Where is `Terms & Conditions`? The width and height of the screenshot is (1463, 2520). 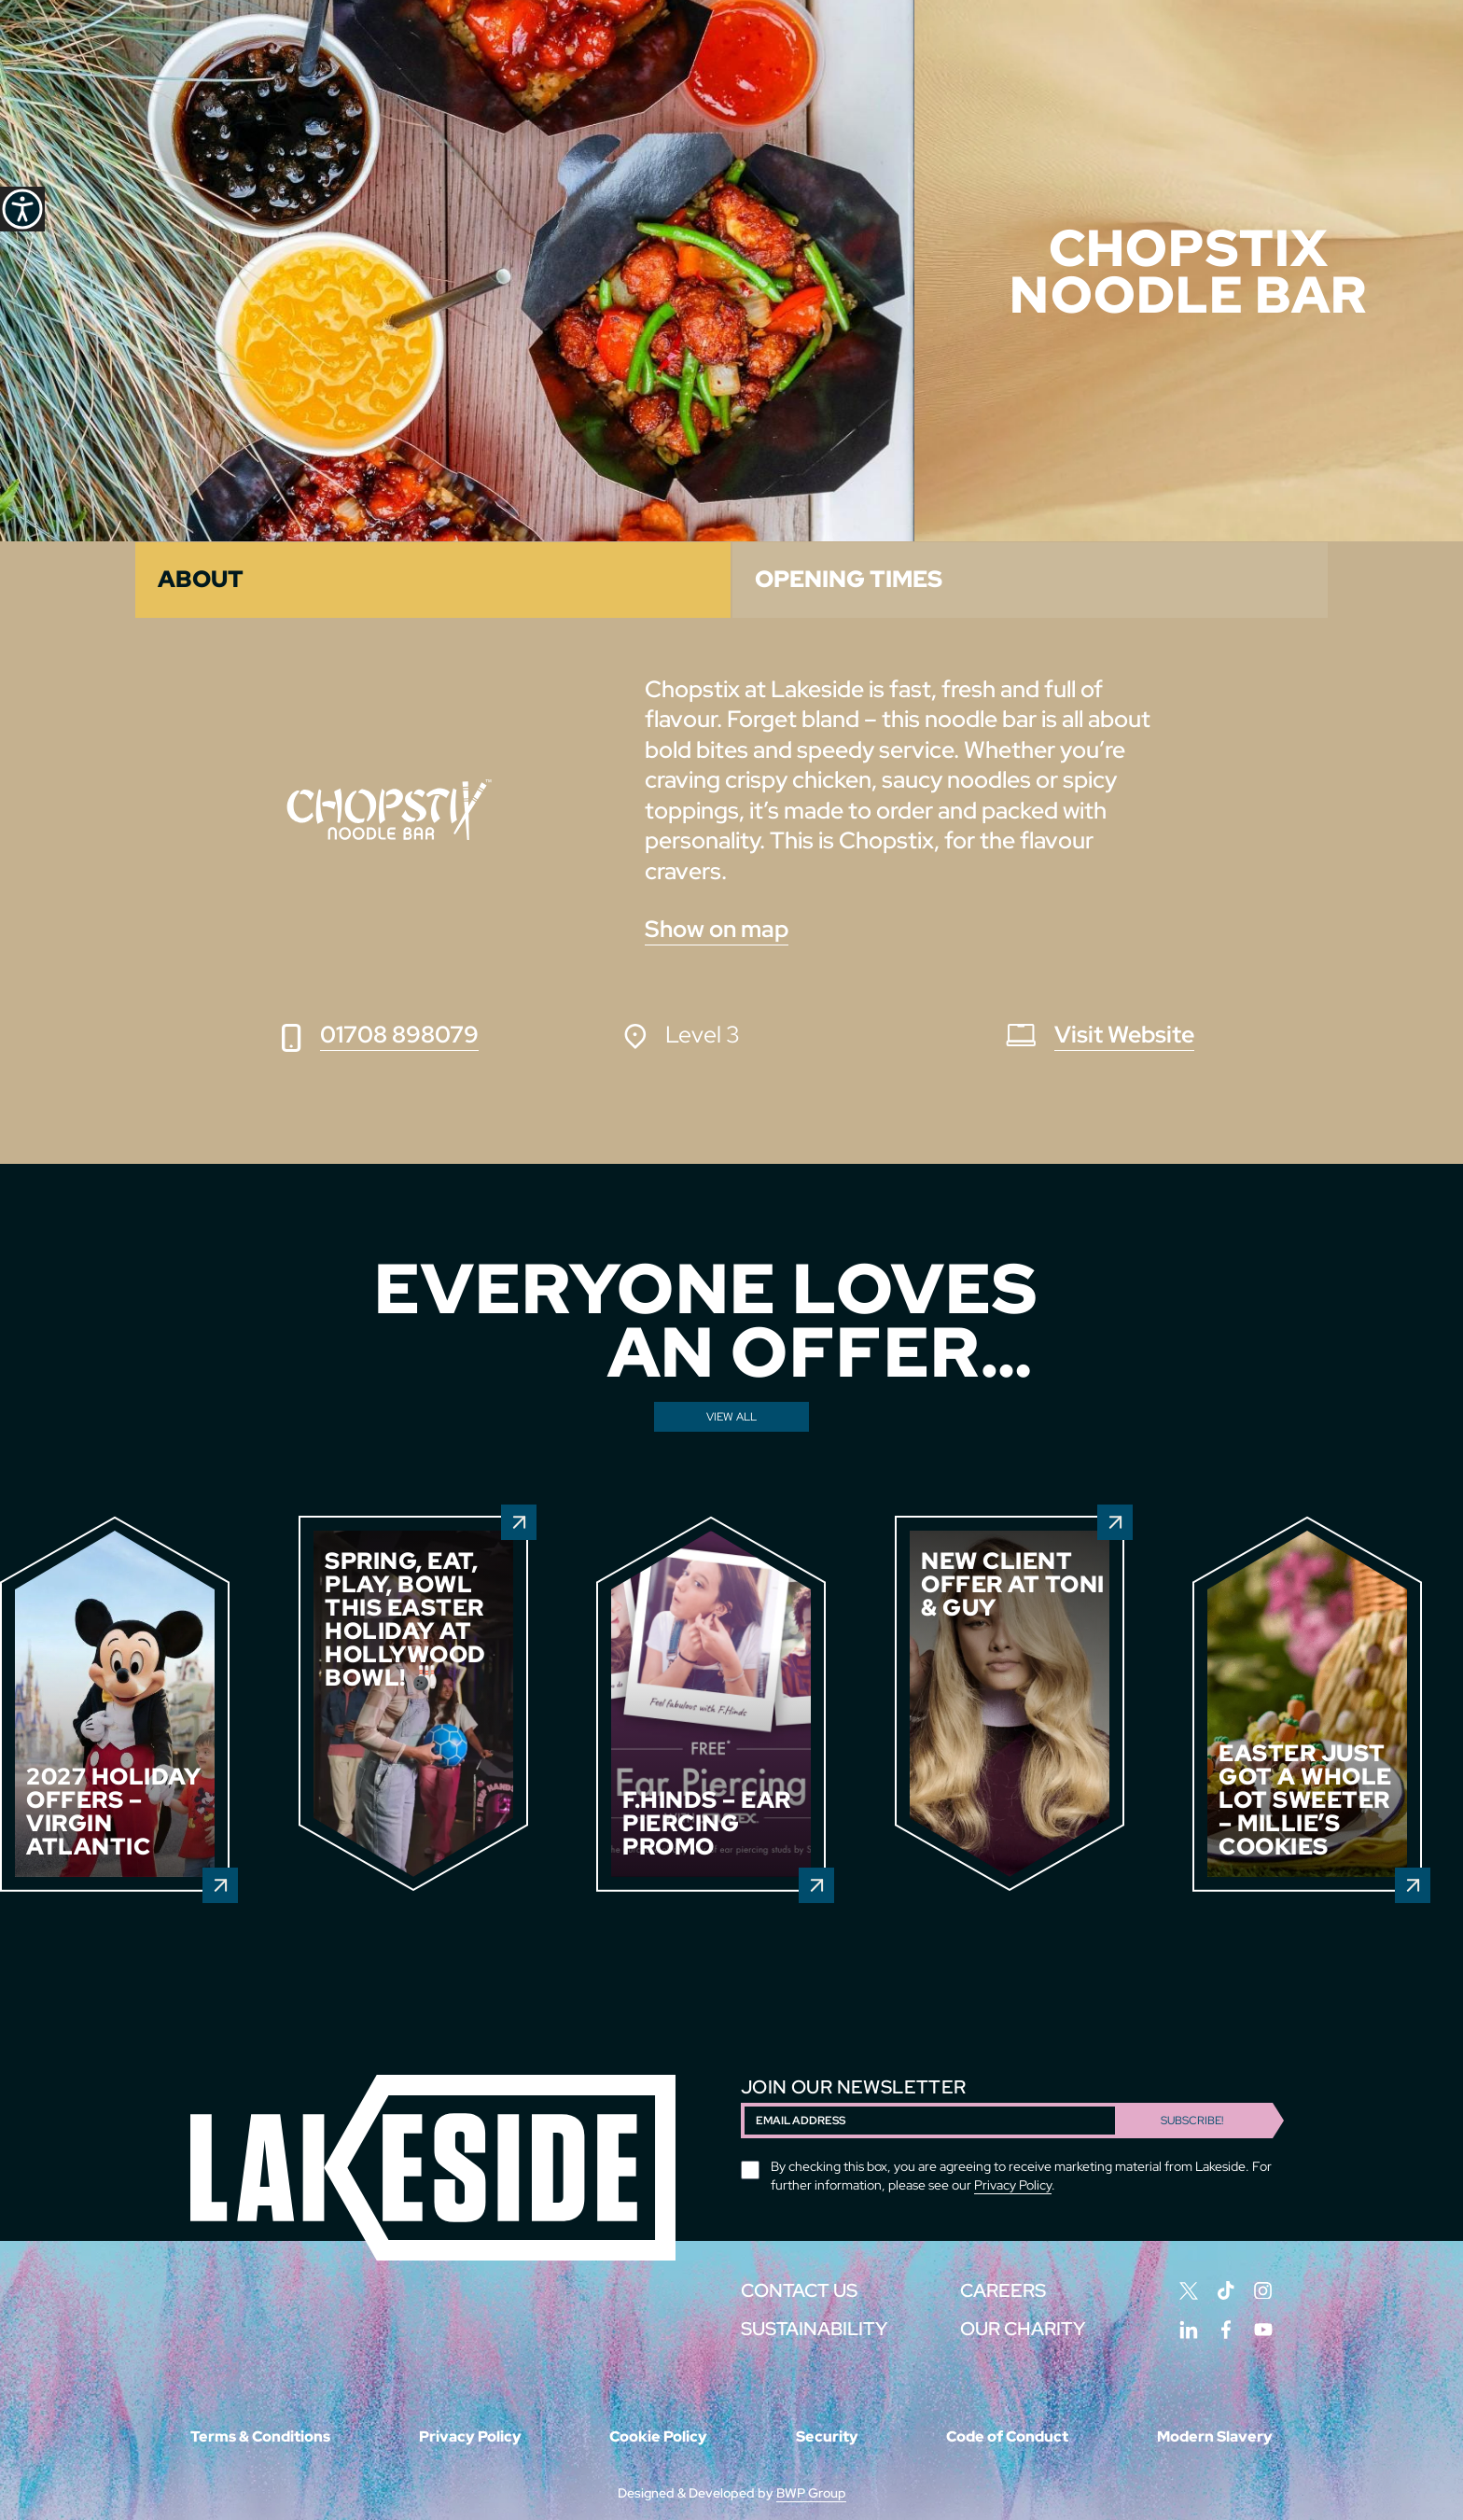
Terms & Conditions is located at coordinates (260, 2436).